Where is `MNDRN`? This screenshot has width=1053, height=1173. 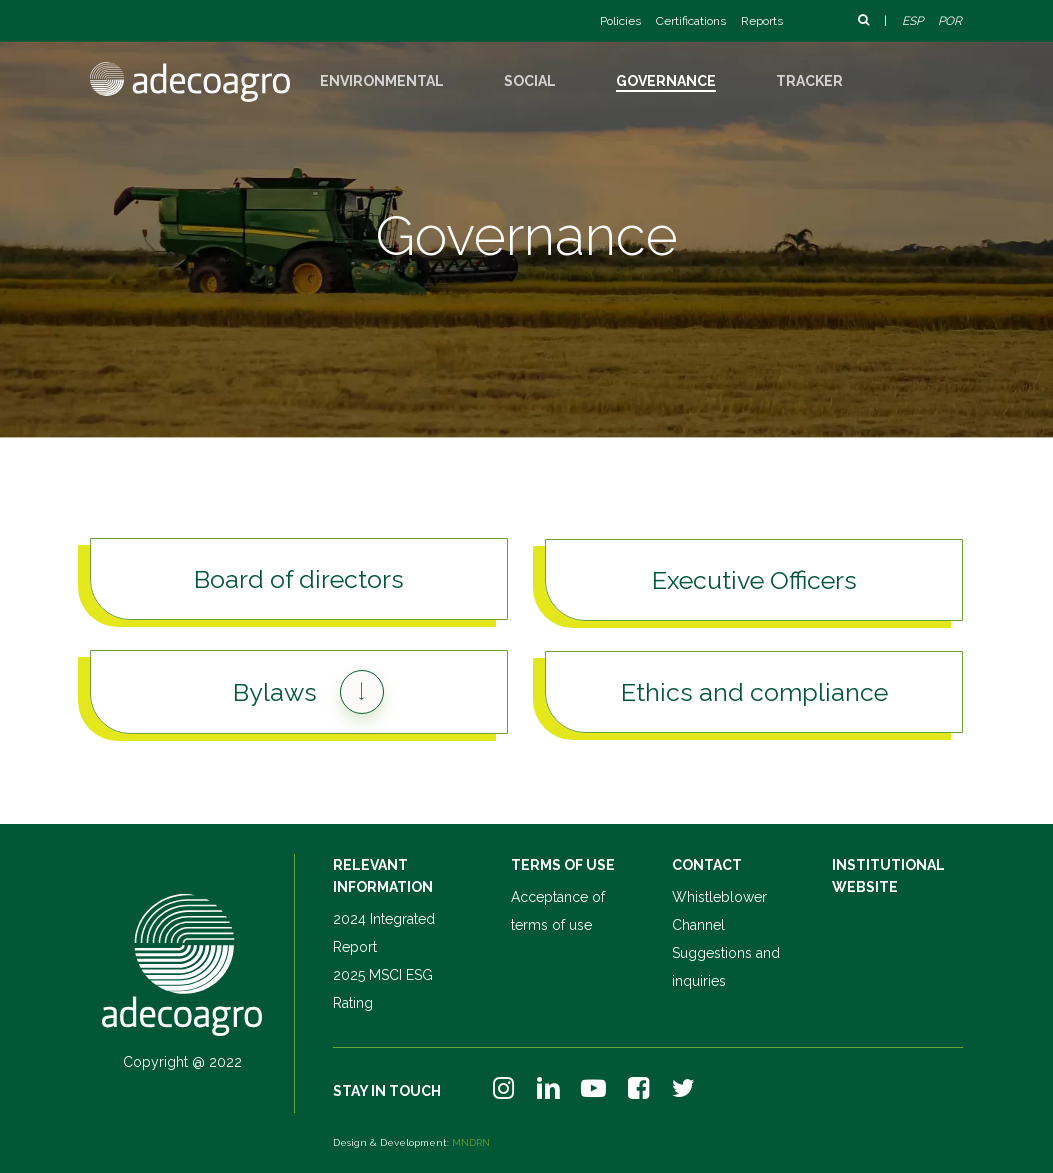
MNDRN is located at coordinates (471, 1142).